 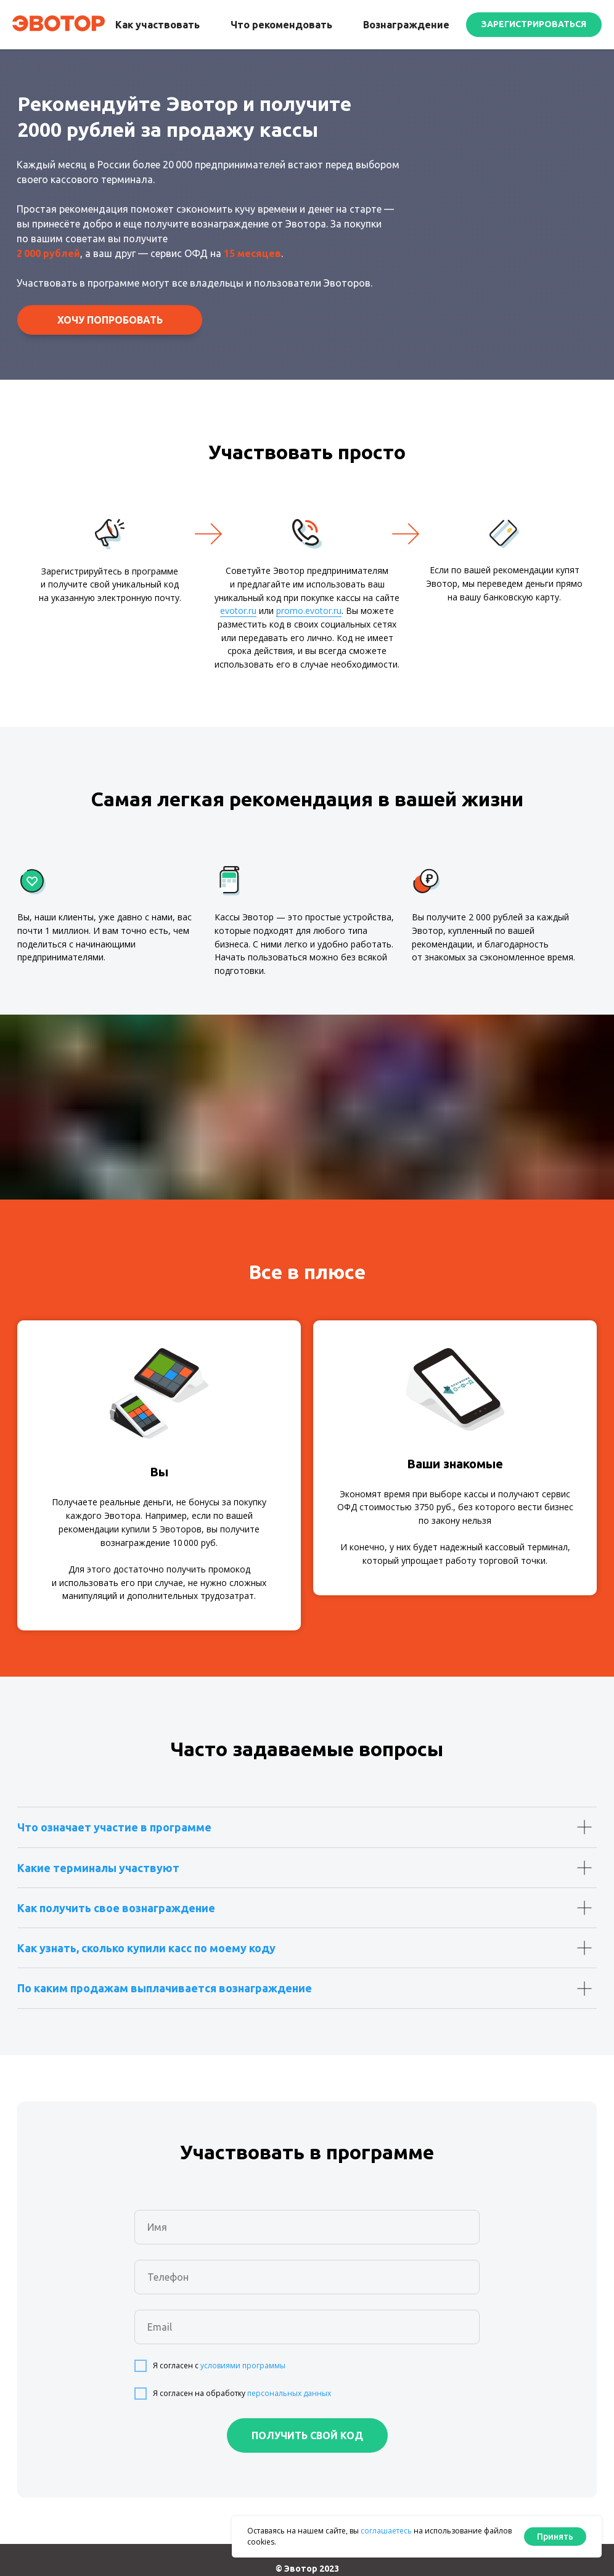 What do you see at coordinates (238, 610) in the screenshot?
I see `evotor.ru` at bounding box center [238, 610].